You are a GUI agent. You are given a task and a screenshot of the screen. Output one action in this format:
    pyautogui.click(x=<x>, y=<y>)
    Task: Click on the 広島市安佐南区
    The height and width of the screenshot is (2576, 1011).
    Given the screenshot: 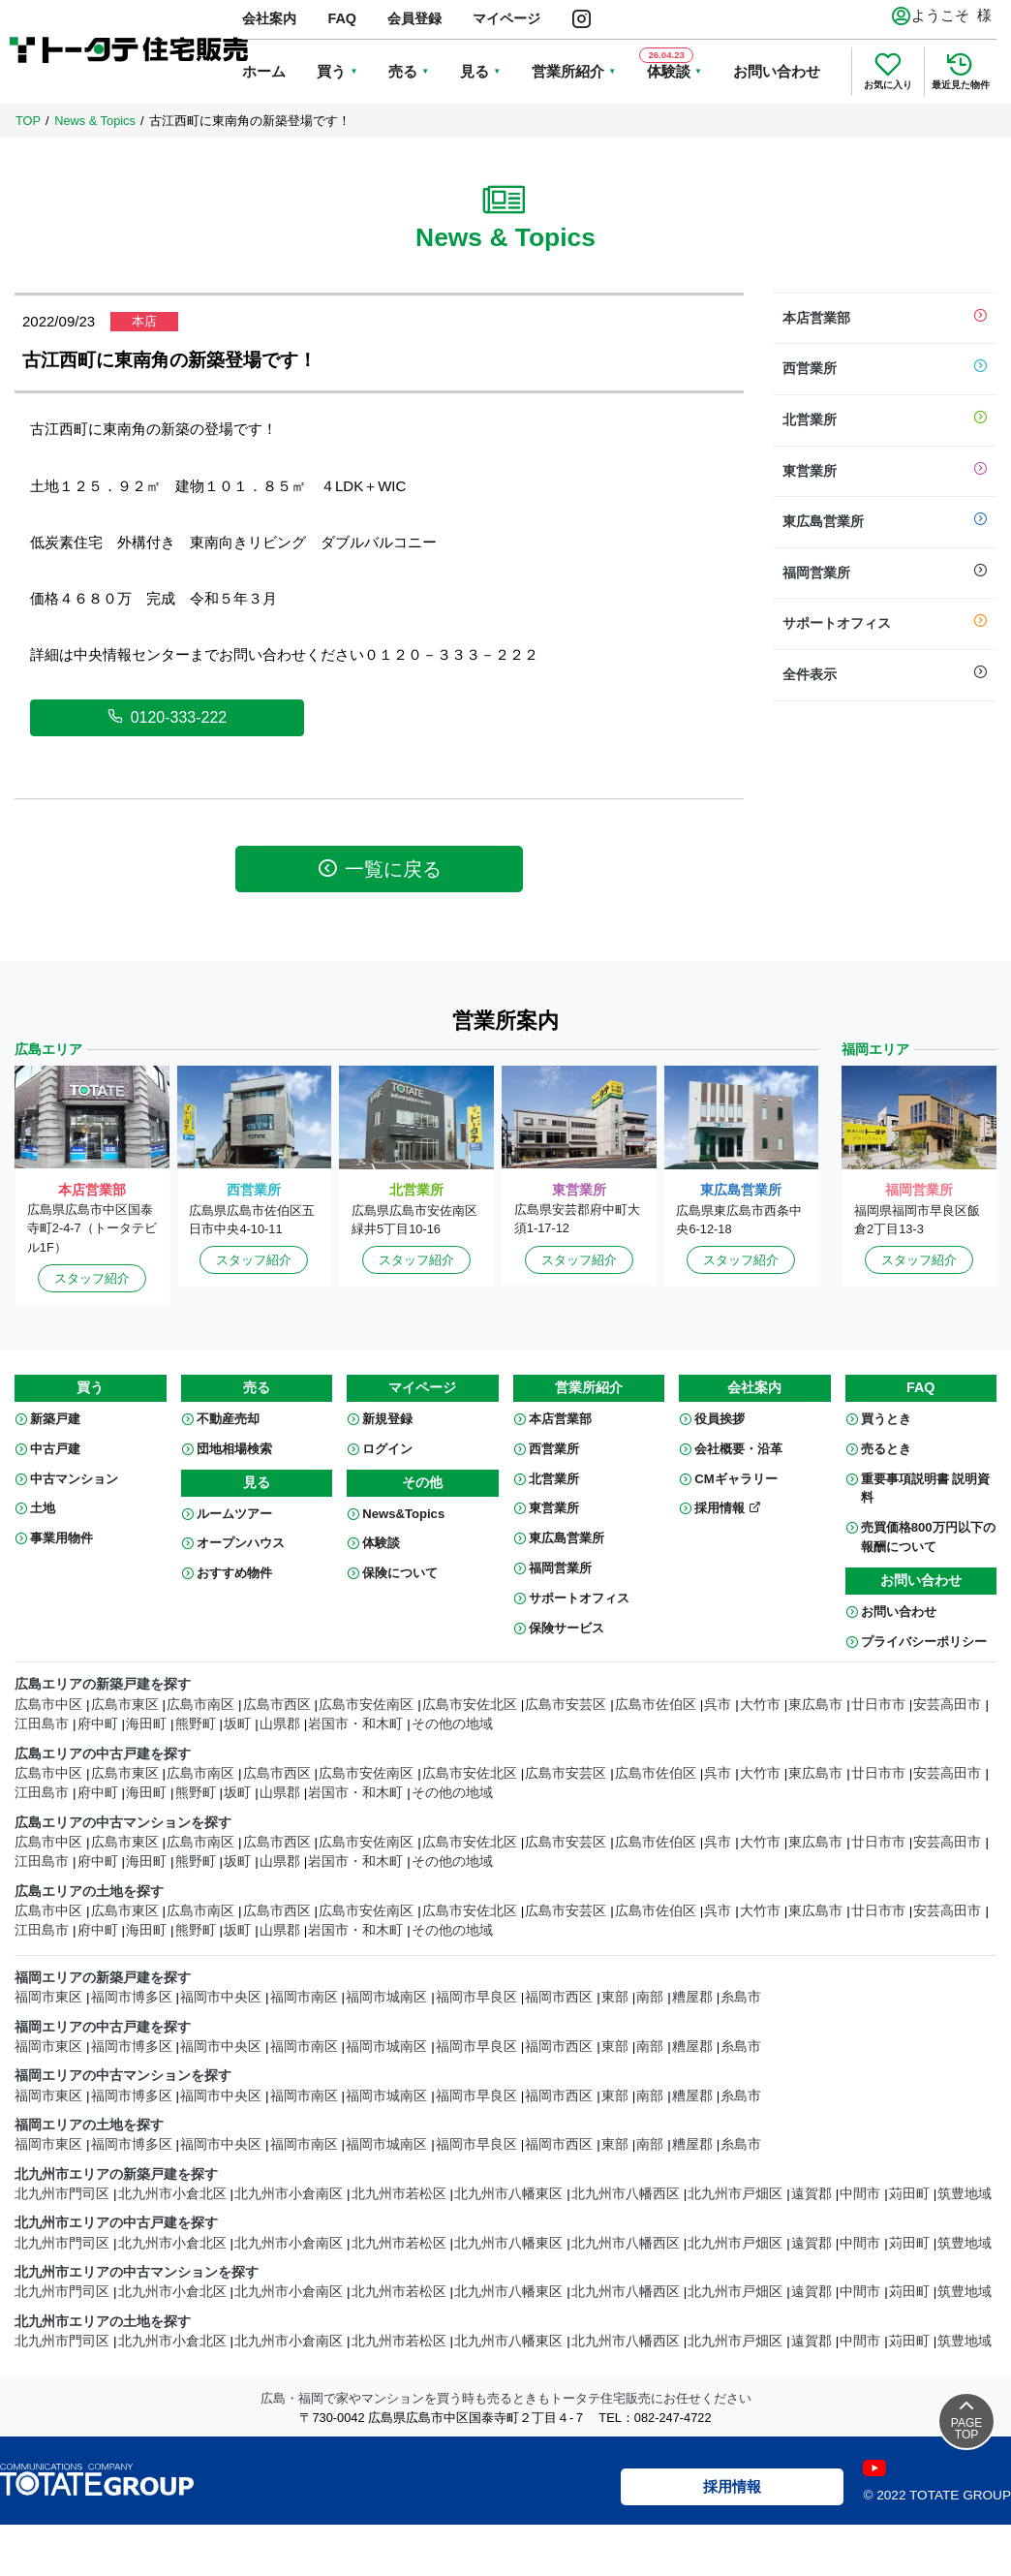 What is the action you would take?
    pyautogui.click(x=366, y=1704)
    